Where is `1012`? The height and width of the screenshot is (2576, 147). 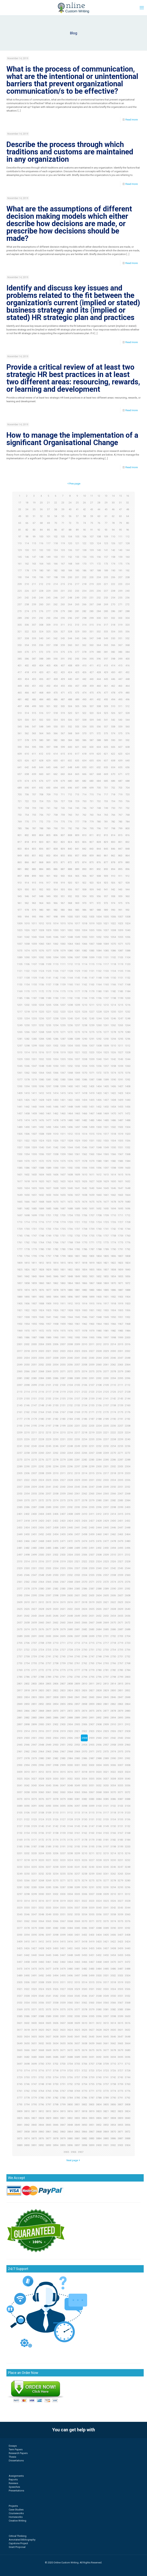
1012 is located at coordinates (41, 923).